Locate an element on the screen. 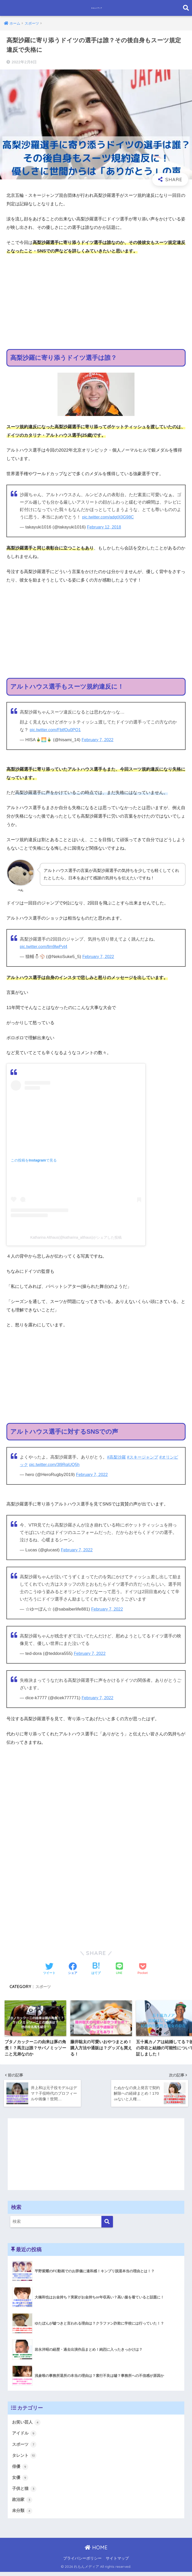  #スキージャンプ is located at coordinates (144, 1457).